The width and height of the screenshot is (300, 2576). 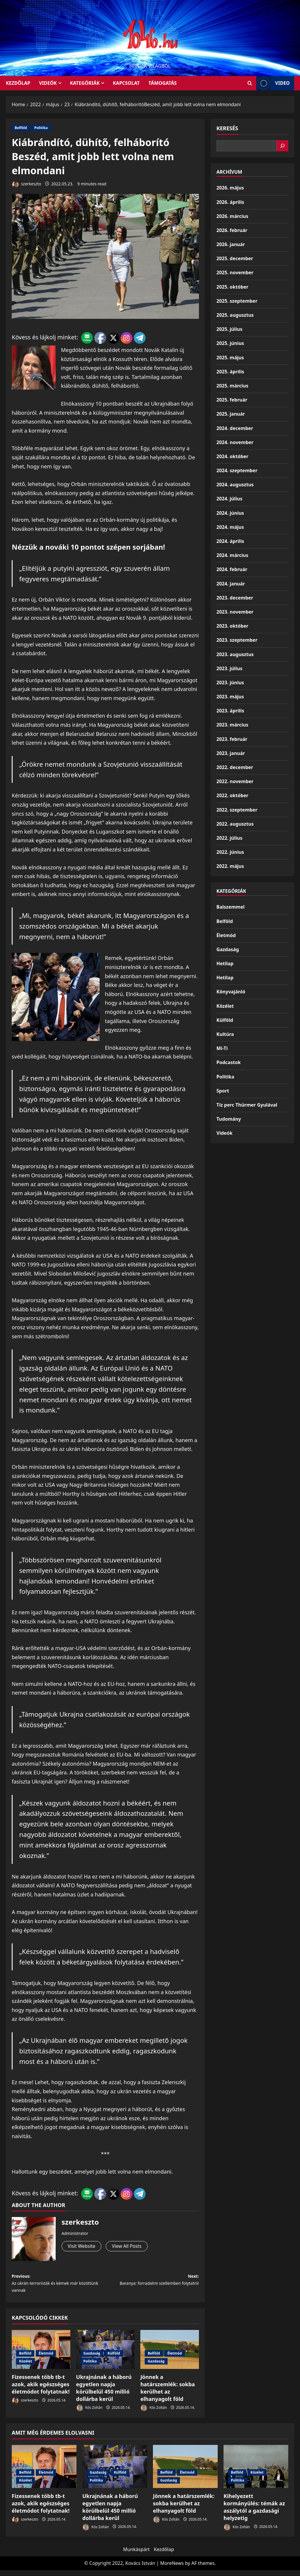 What do you see at coordinates (230, 202) in the screenshot?
I see `2026. április` at bounding box center [230, 202].